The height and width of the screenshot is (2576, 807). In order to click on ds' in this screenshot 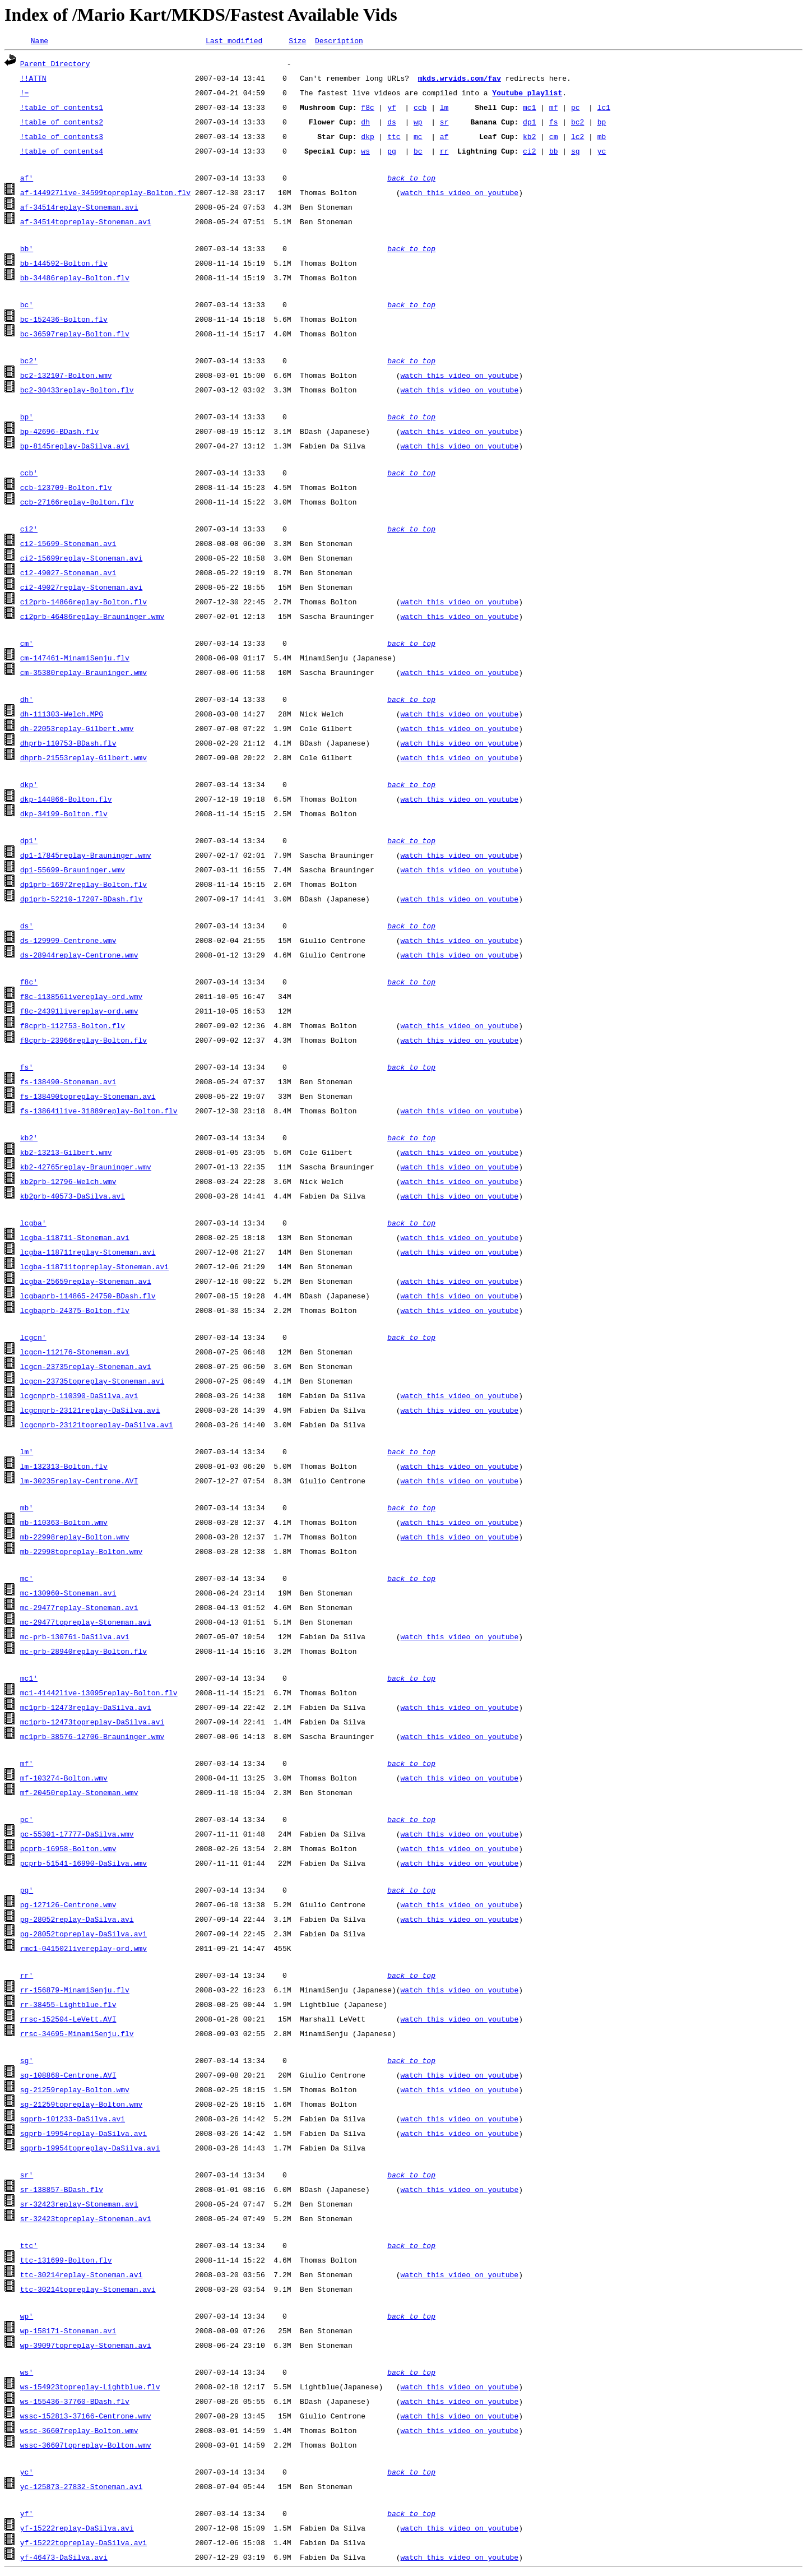, I will do `click(26, 927)`.